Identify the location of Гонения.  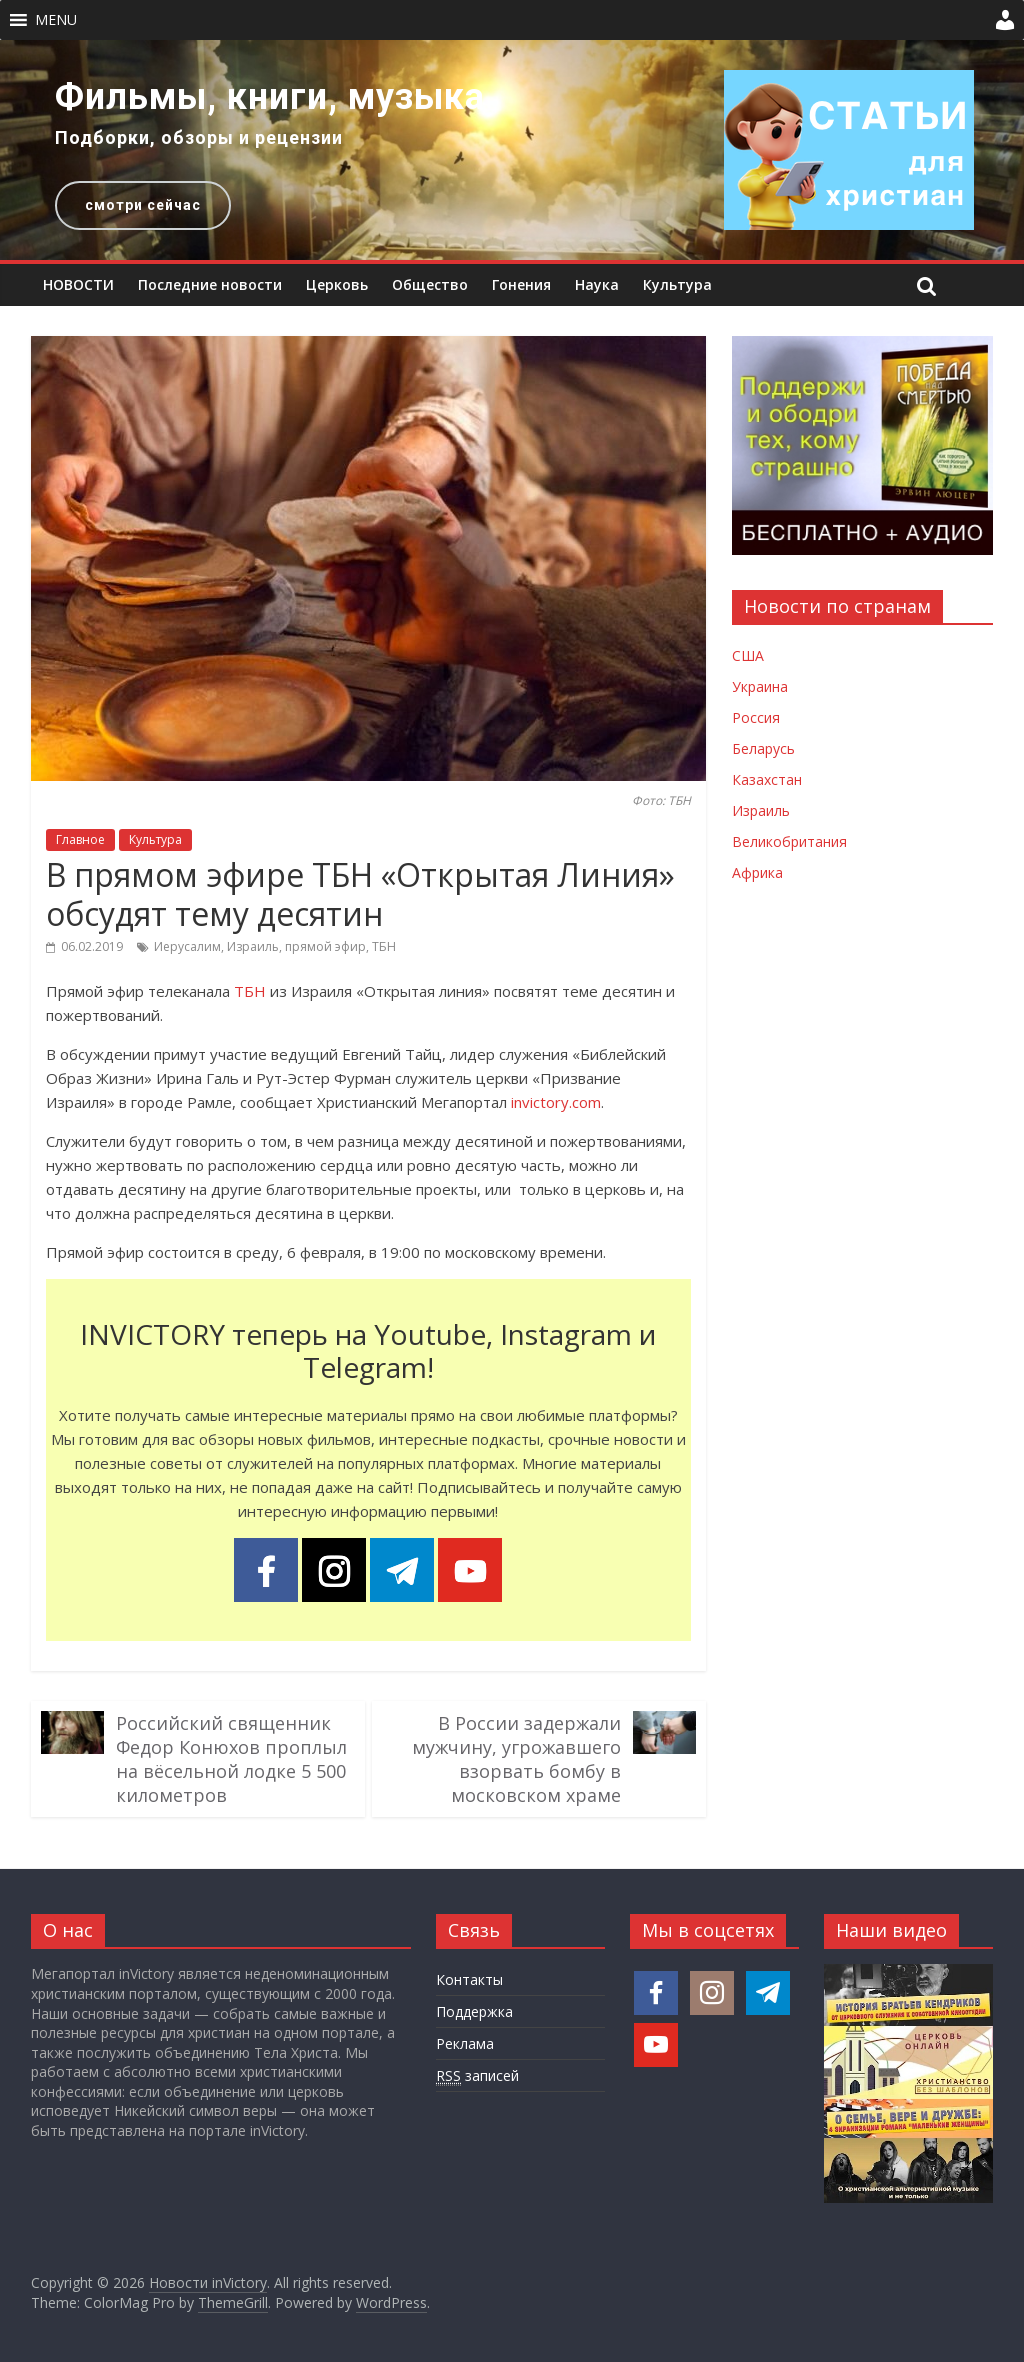
(521, 284).